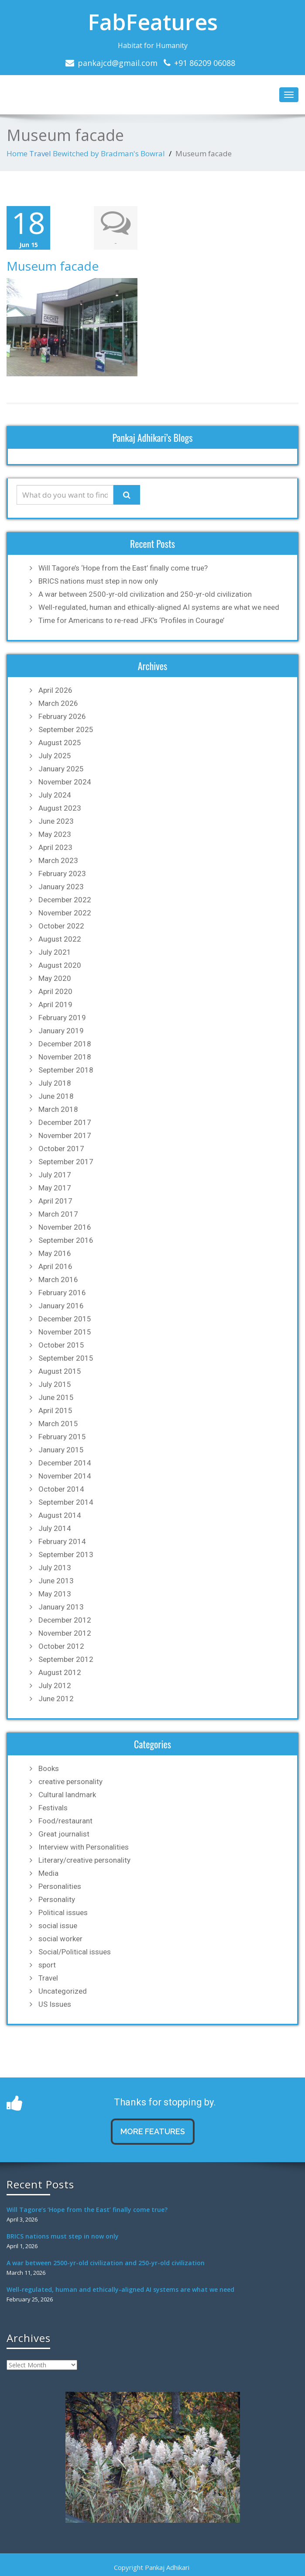 The height and width of the screenshot is (2576, 305). What do you see at coordinates (56, 821) in the screenshot?
I see `June 2023` at bounding box center [56, 821].